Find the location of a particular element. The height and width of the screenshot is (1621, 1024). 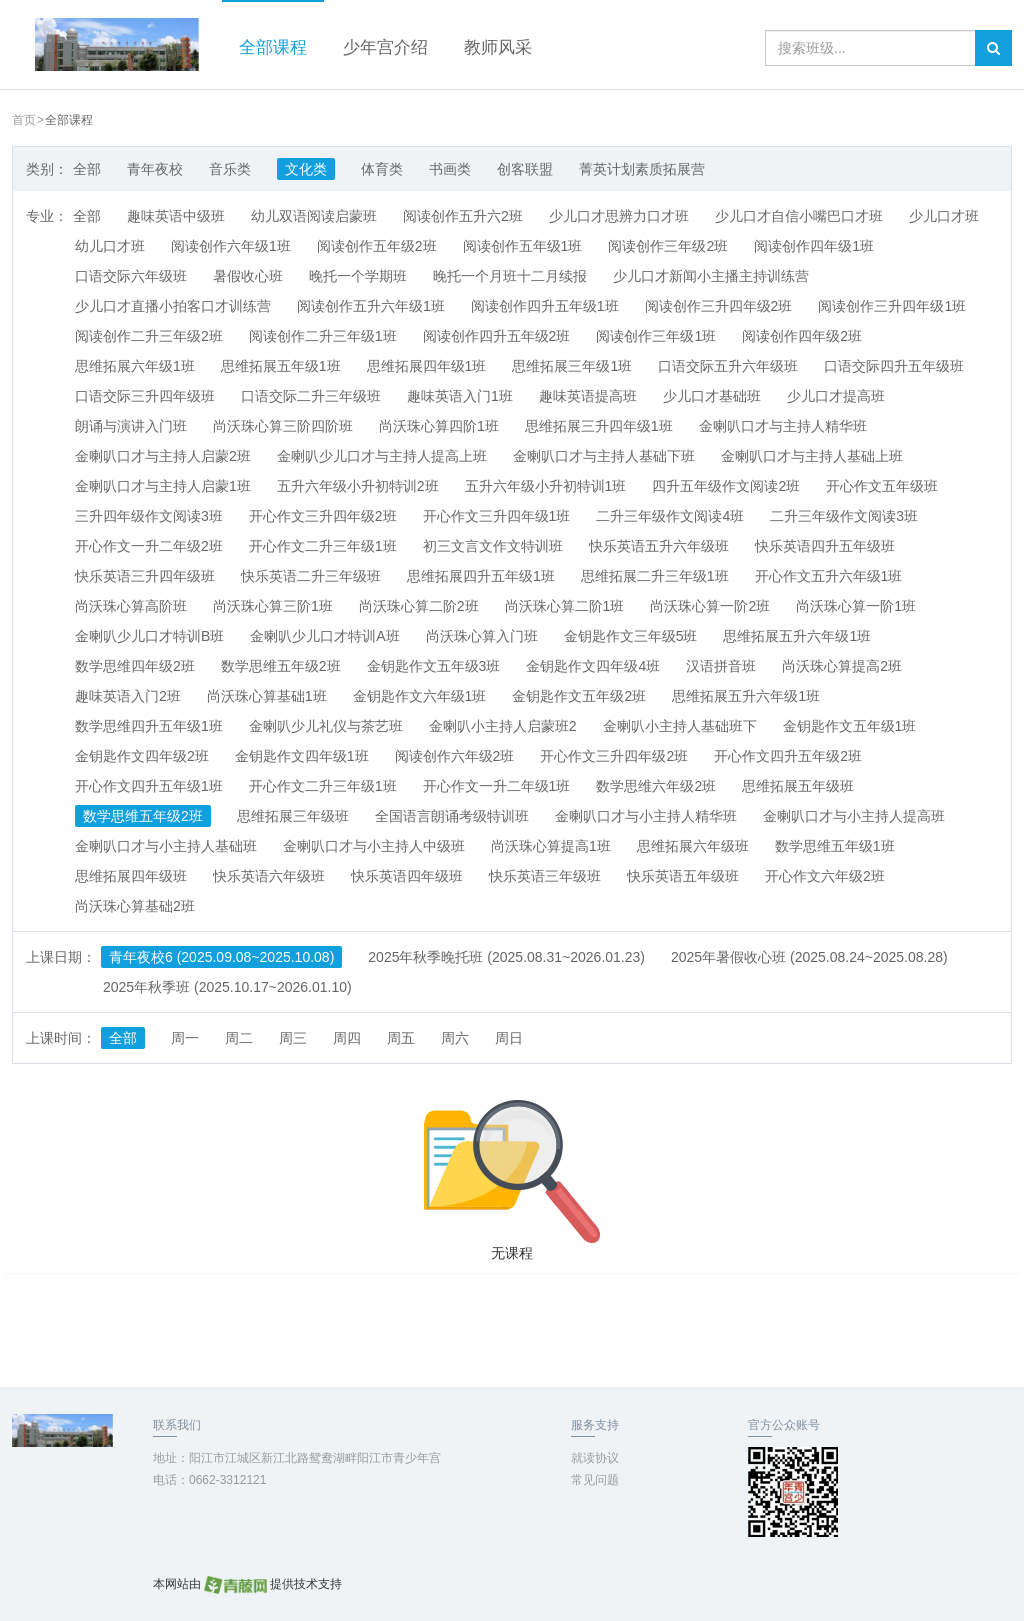

金喇叭口才与小主持人精华班 is located at coordinates (646, 816).